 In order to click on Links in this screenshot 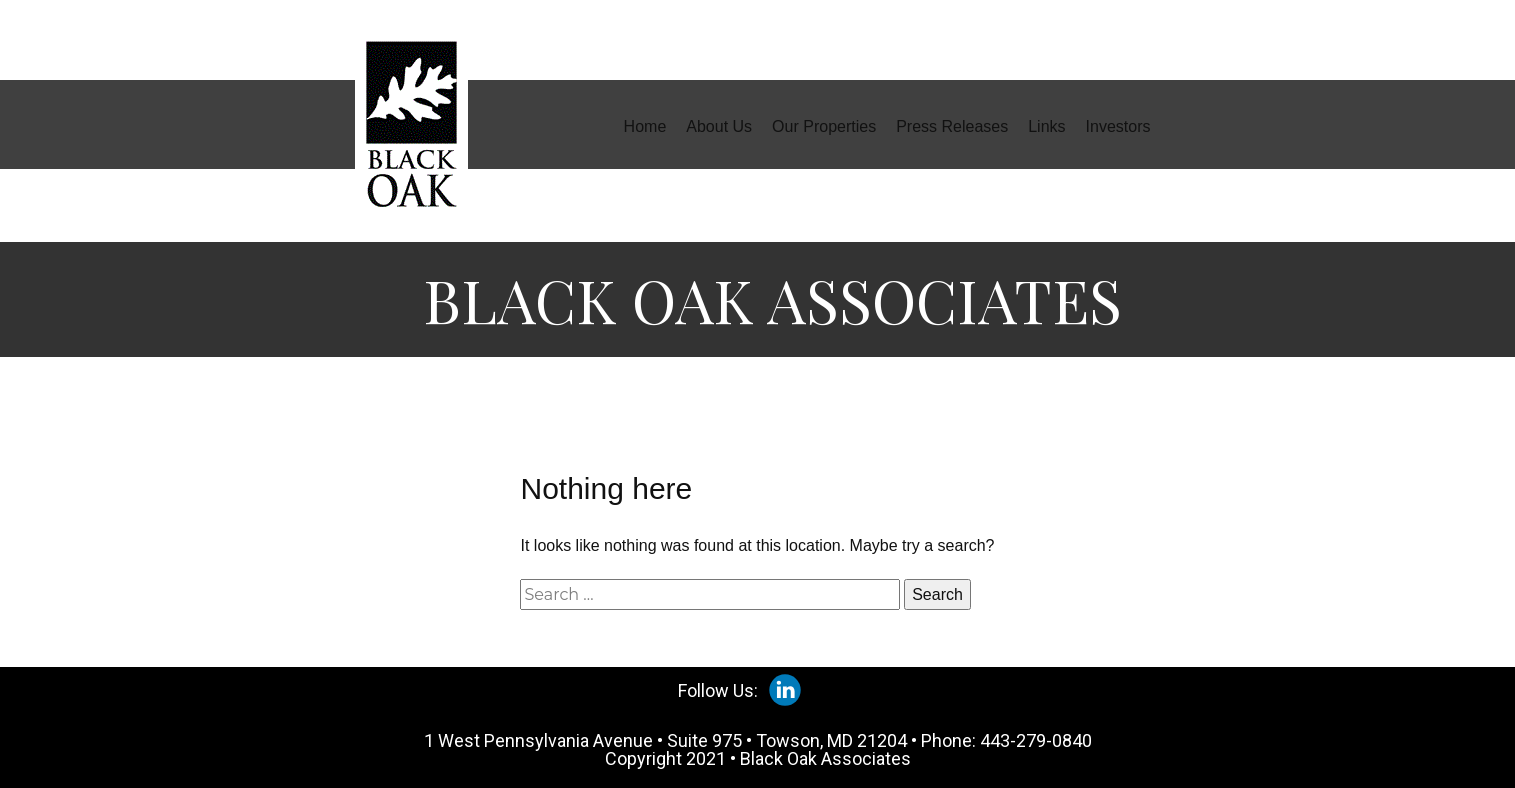, I will do `click(1046, 126)`.